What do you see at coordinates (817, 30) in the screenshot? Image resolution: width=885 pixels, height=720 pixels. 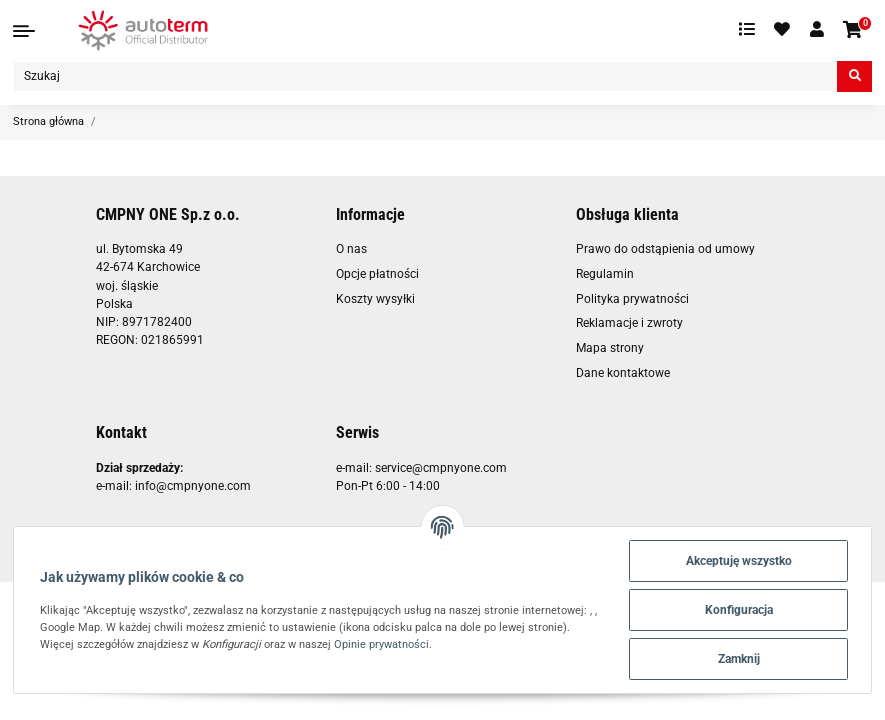 I see `[button]` at bounding box center [817, 30].